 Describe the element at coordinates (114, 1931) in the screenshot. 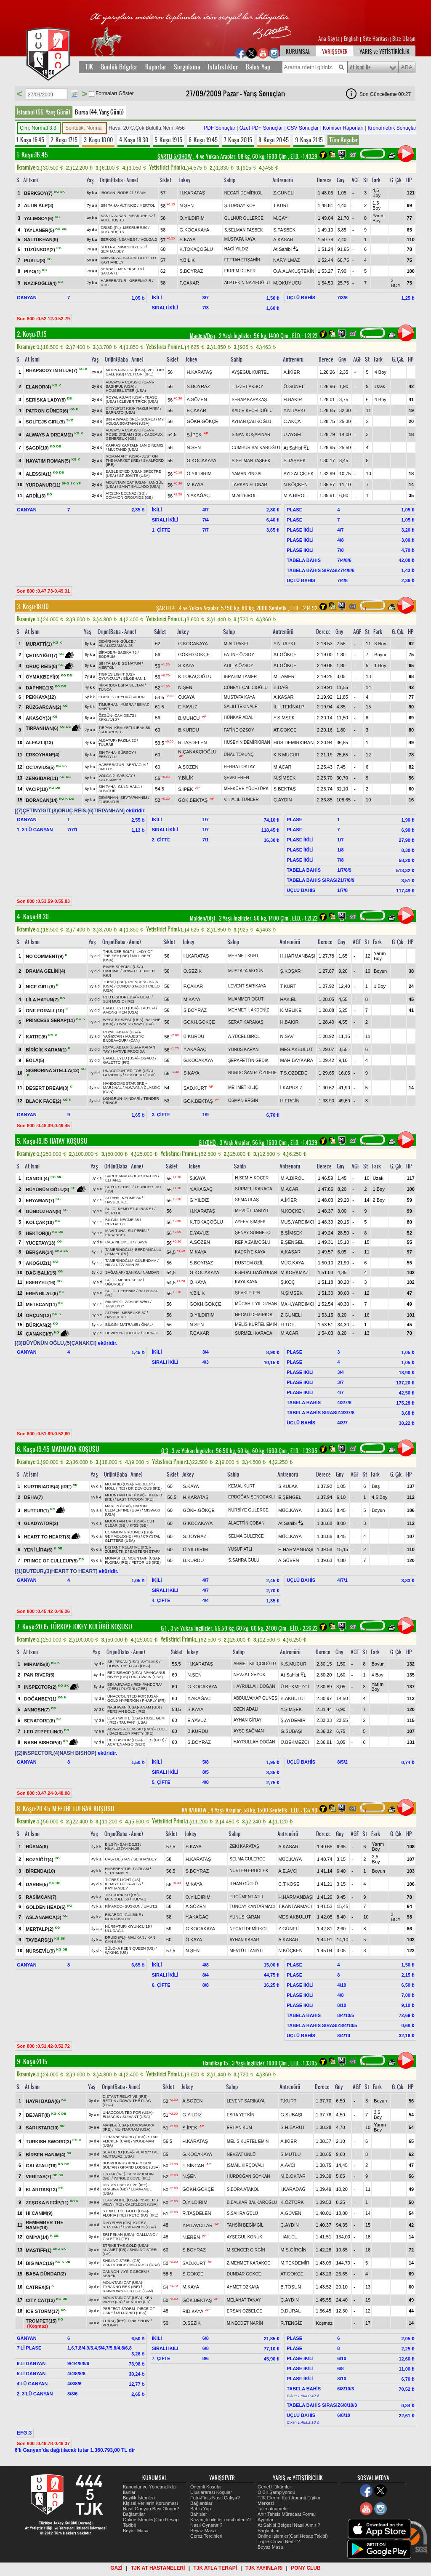

I see `ULUDAĞ.1` at that location.